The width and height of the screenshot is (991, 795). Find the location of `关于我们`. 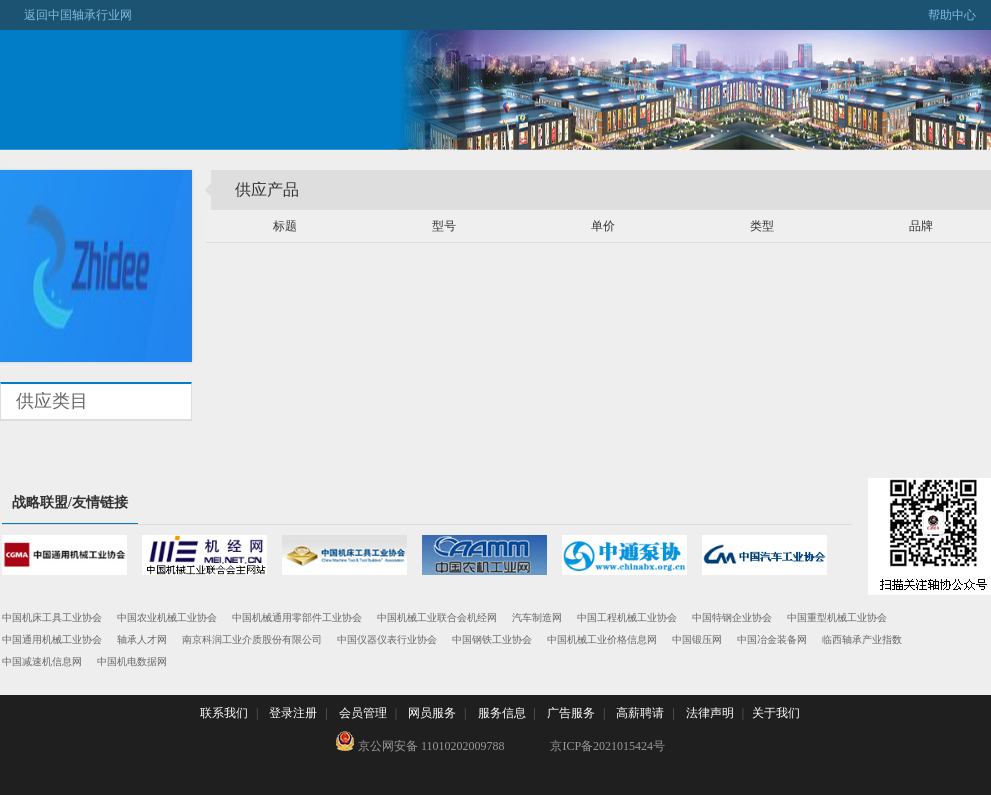

关于我们 is located at coordinates (776, 713).